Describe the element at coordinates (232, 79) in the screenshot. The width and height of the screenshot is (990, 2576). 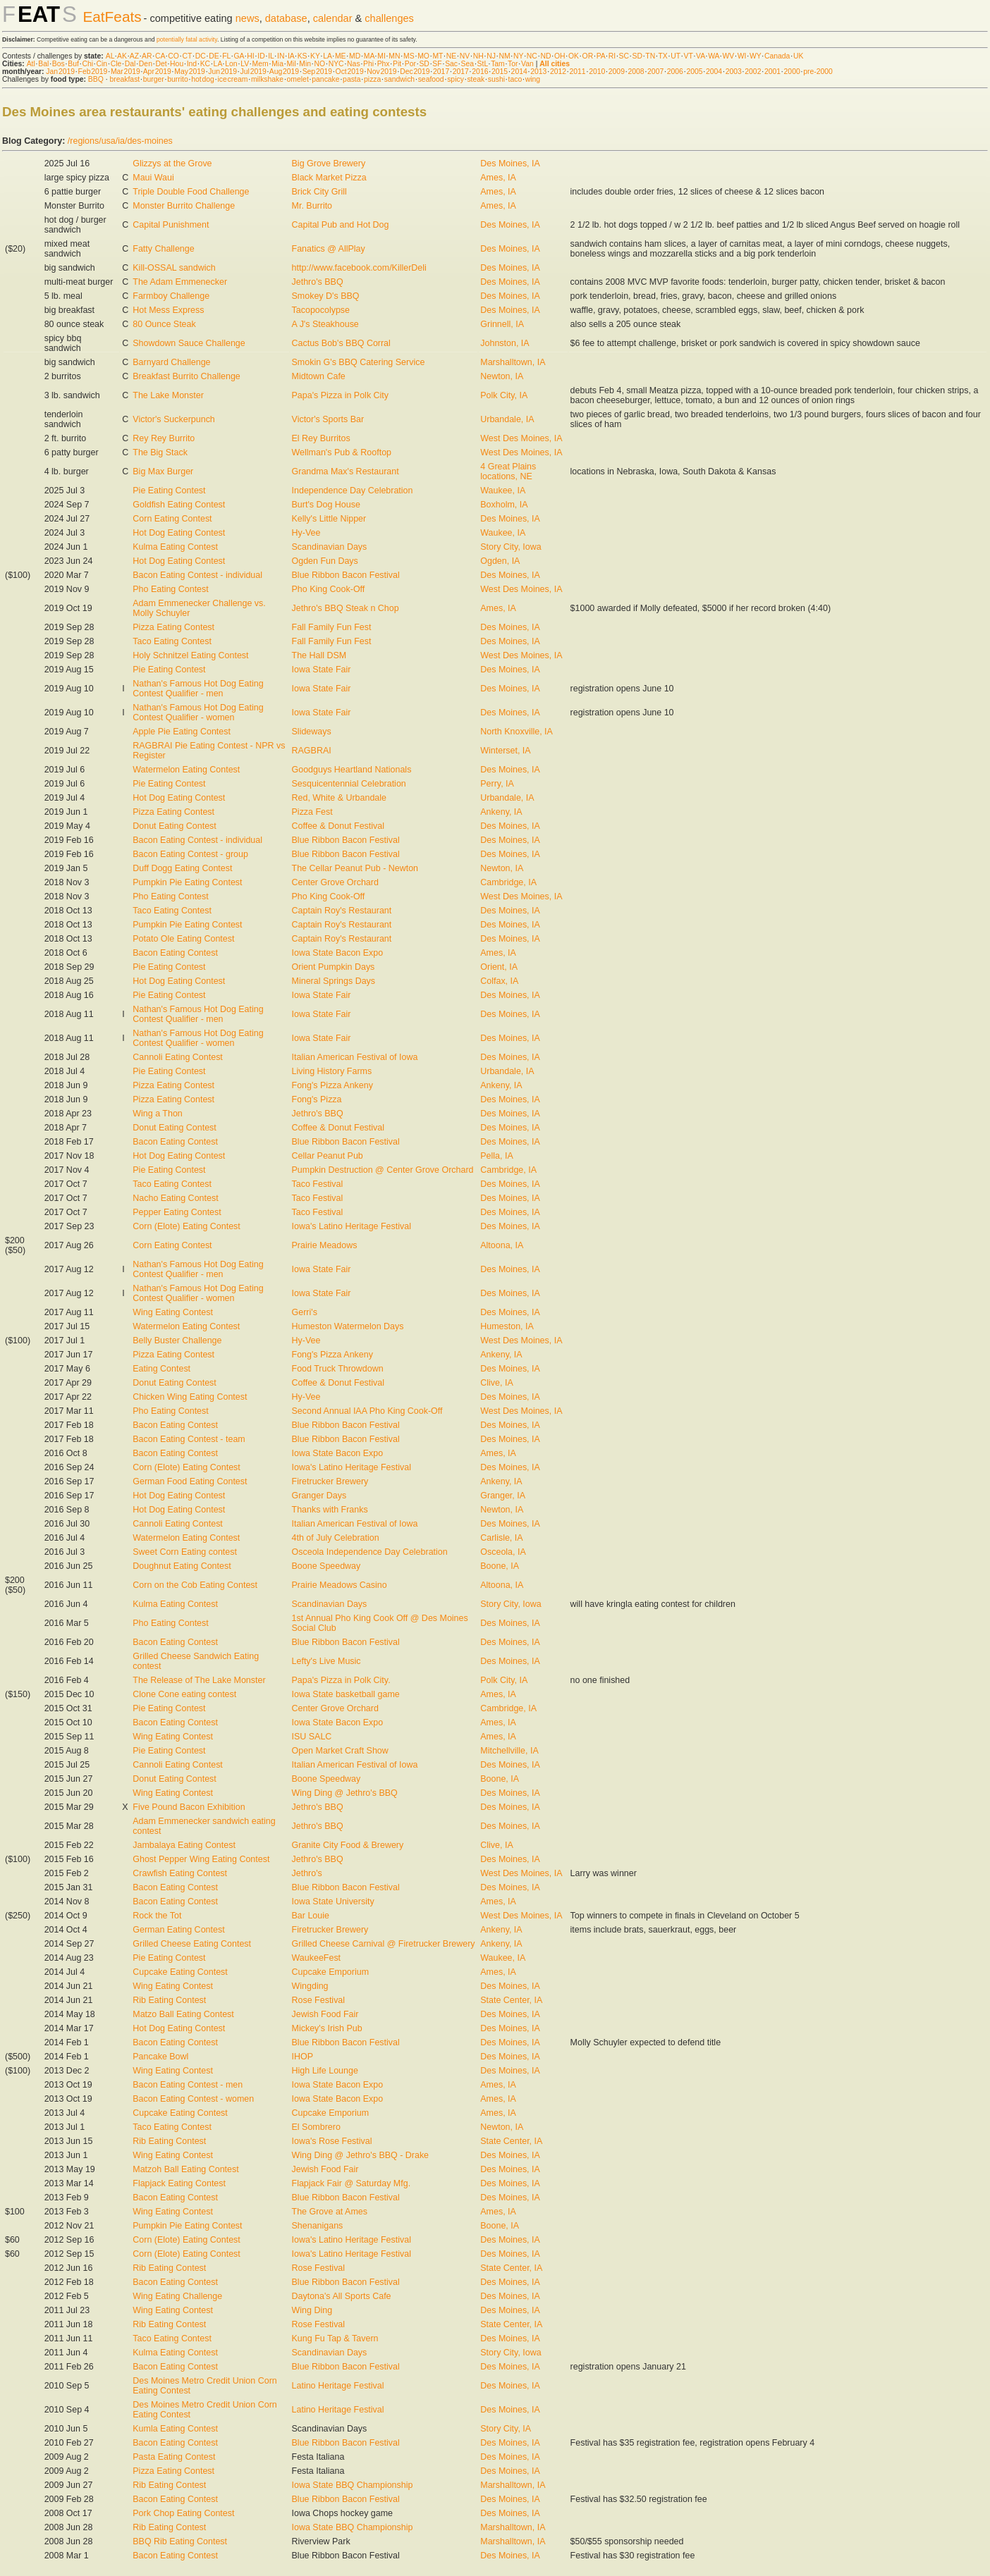
I see `ice cream` at that location.